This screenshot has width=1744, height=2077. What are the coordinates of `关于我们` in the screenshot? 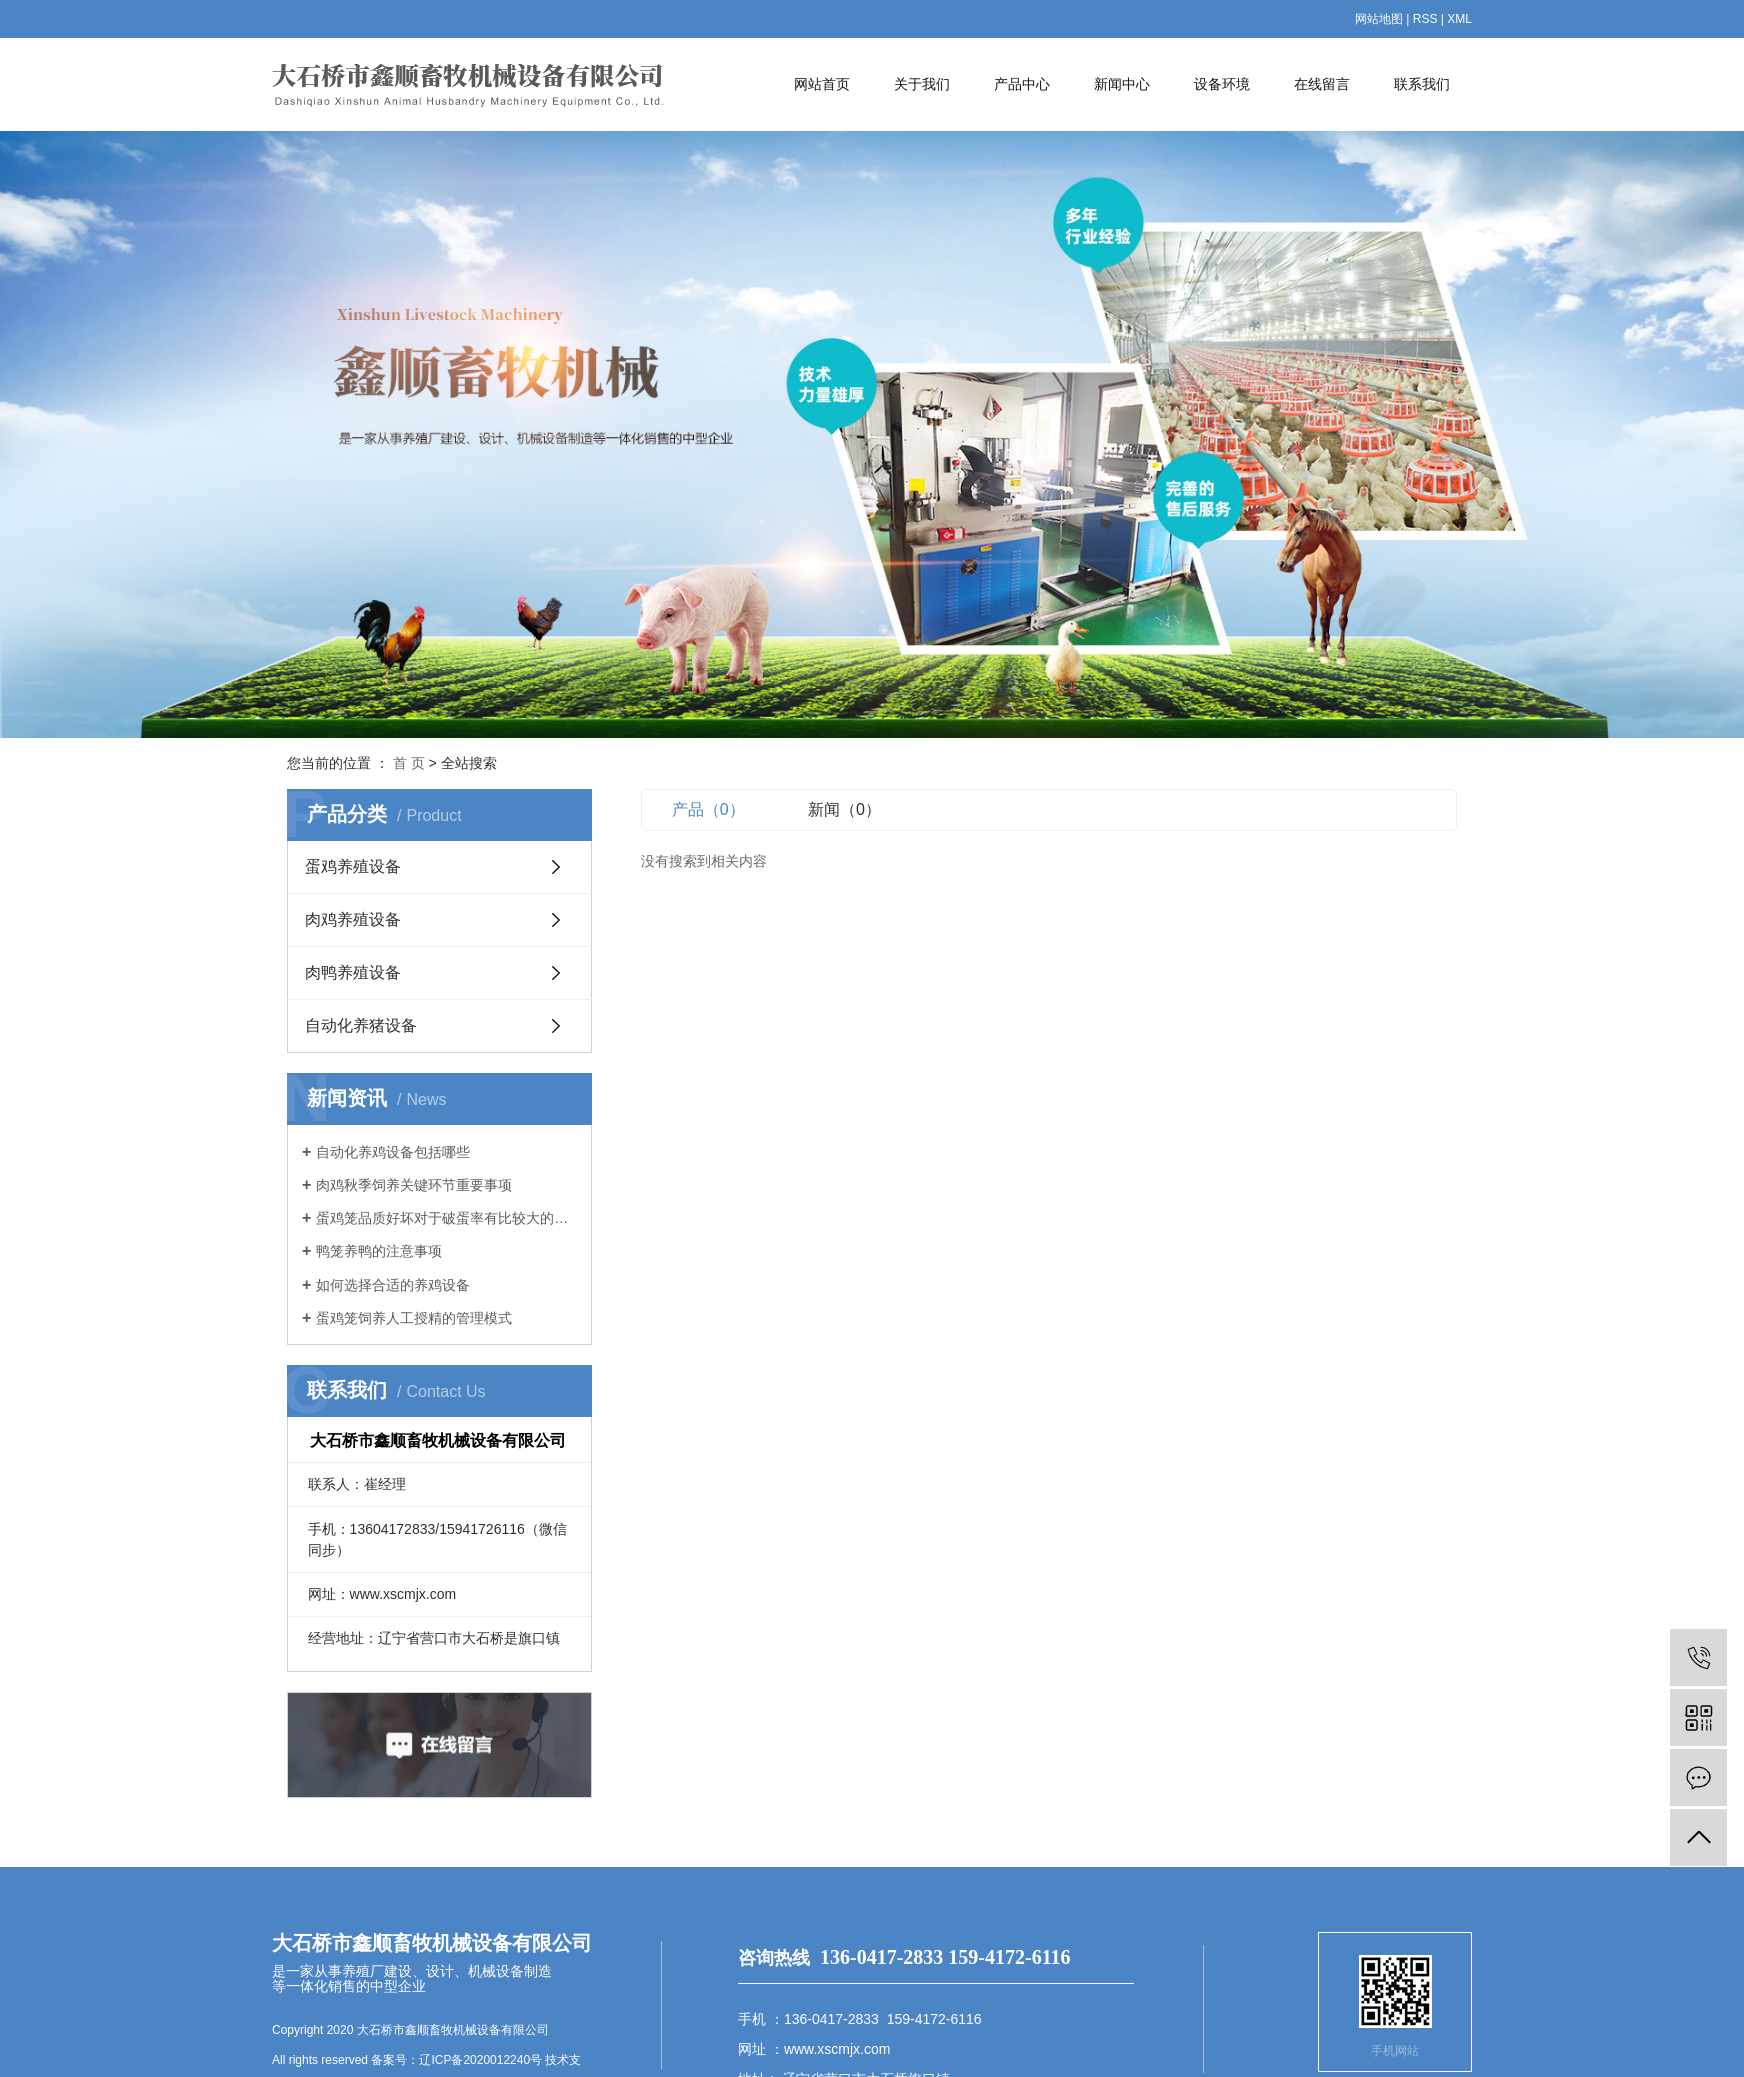 It's located at (922, 84).